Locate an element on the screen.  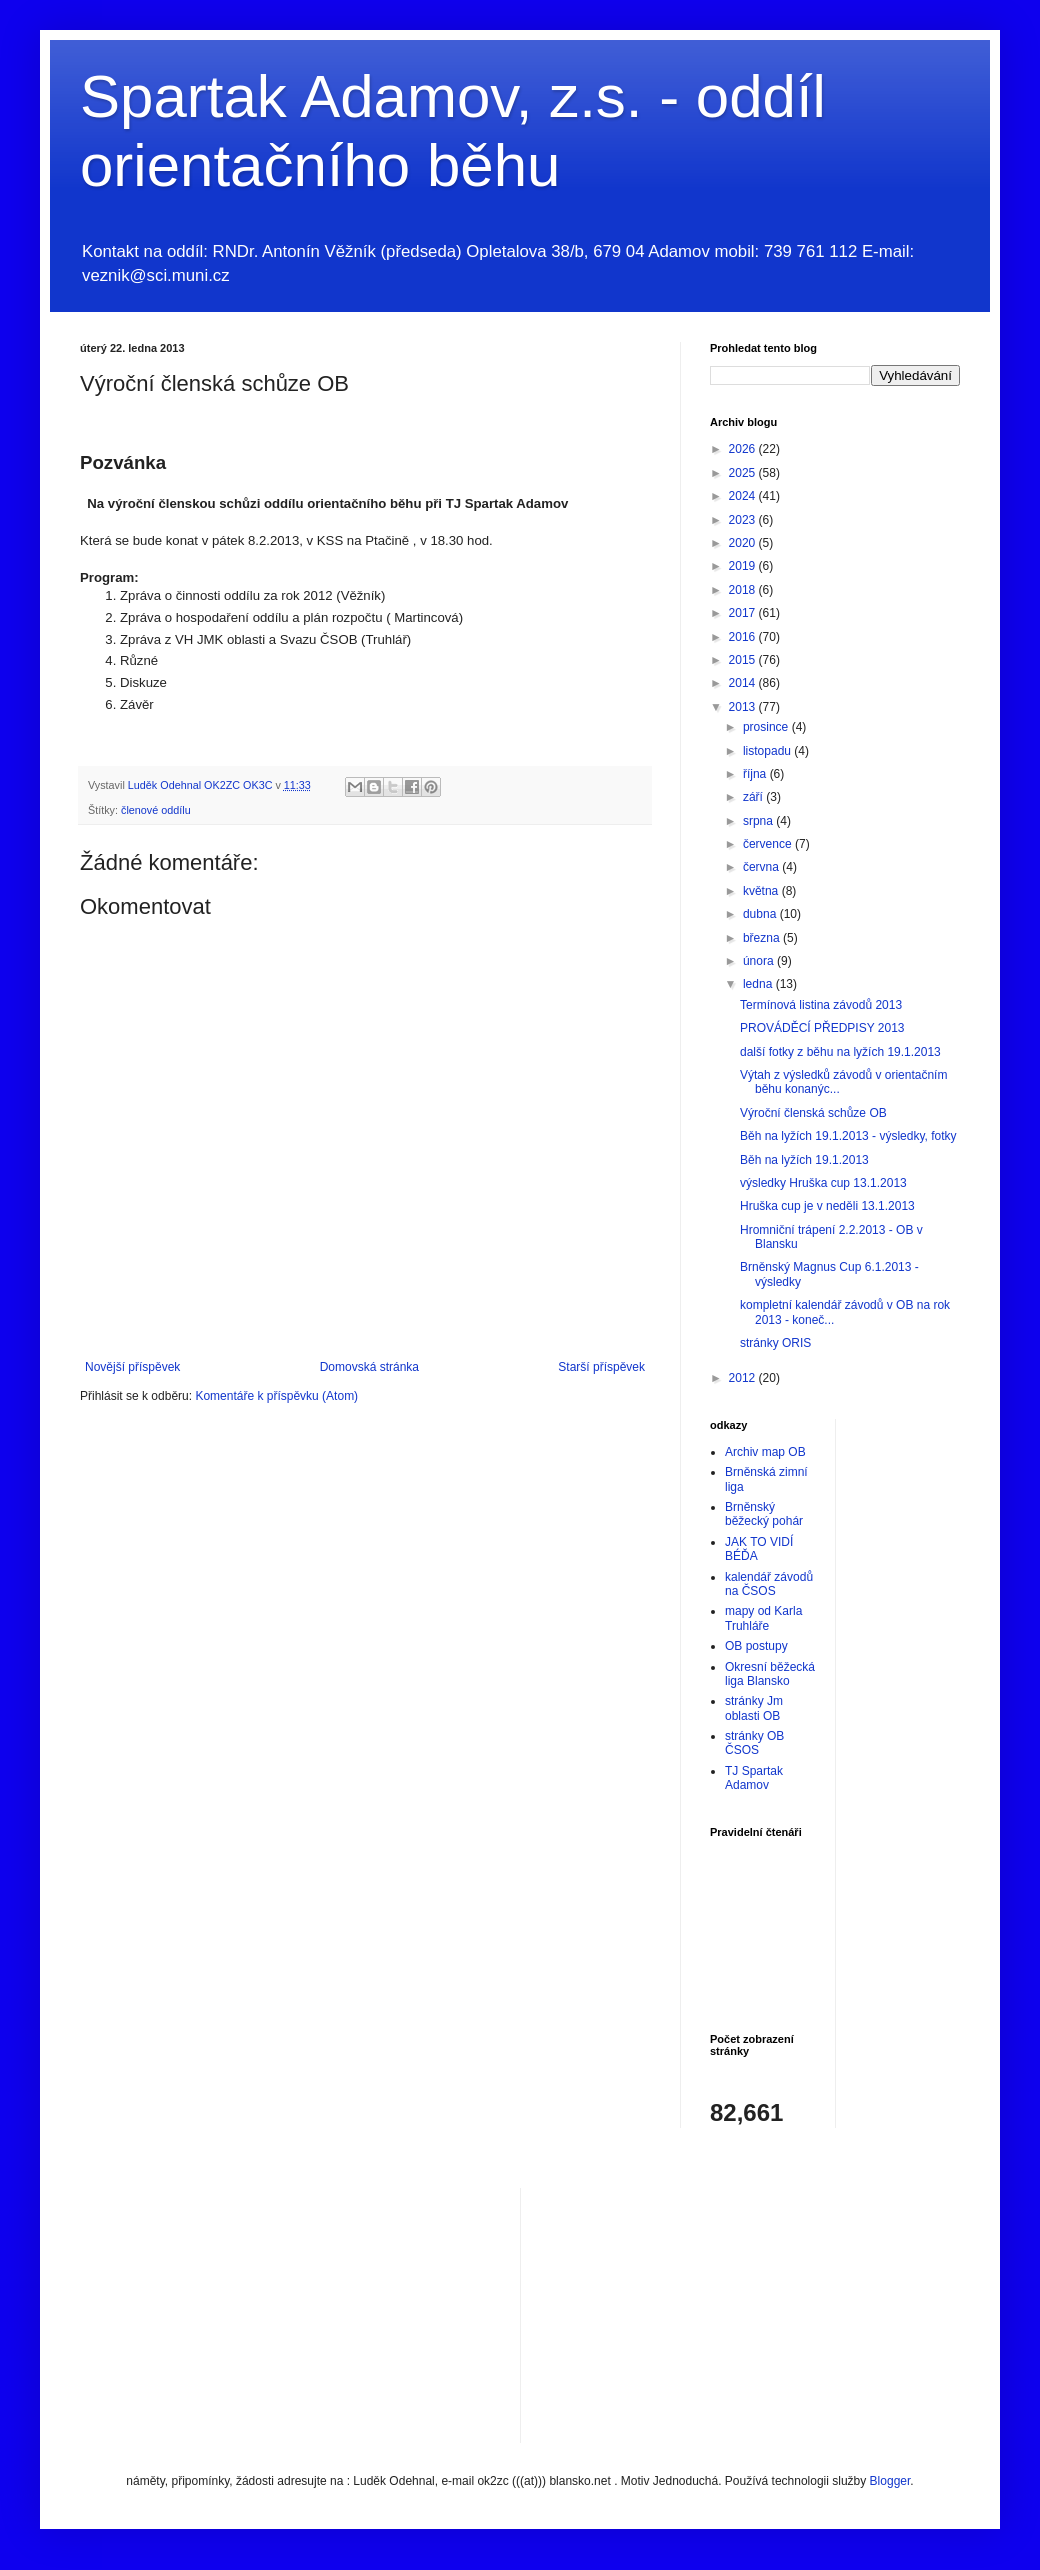
července is located at coordinates (769, 844).